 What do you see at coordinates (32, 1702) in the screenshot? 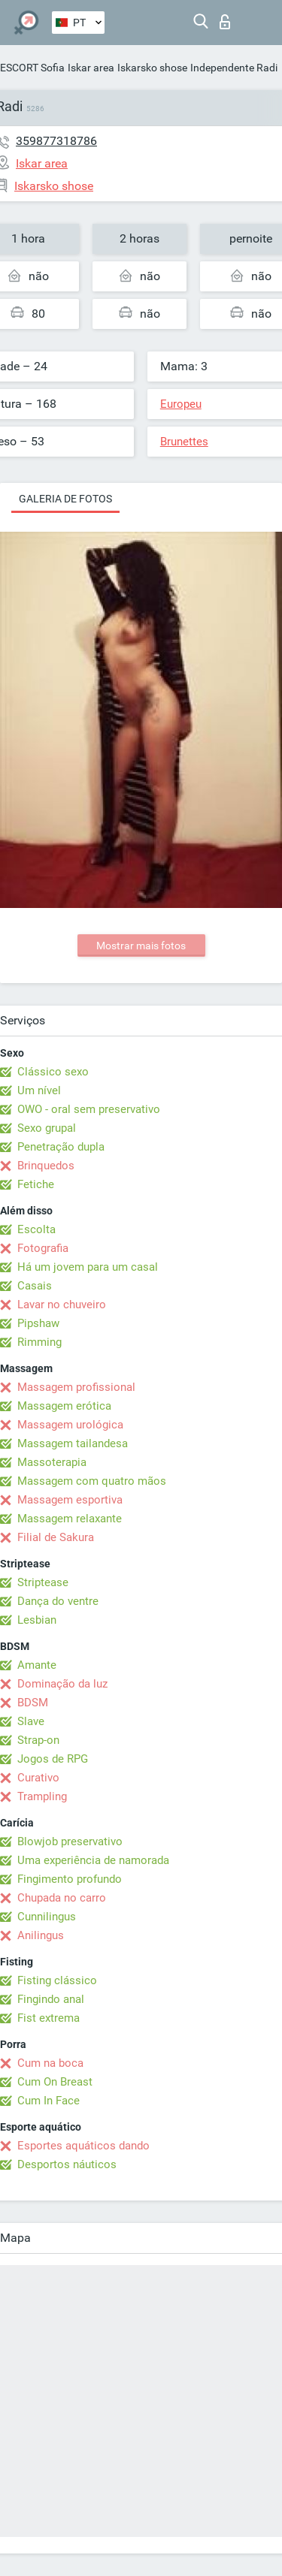
I see `BDSM` at bounding box center [32, 1702].